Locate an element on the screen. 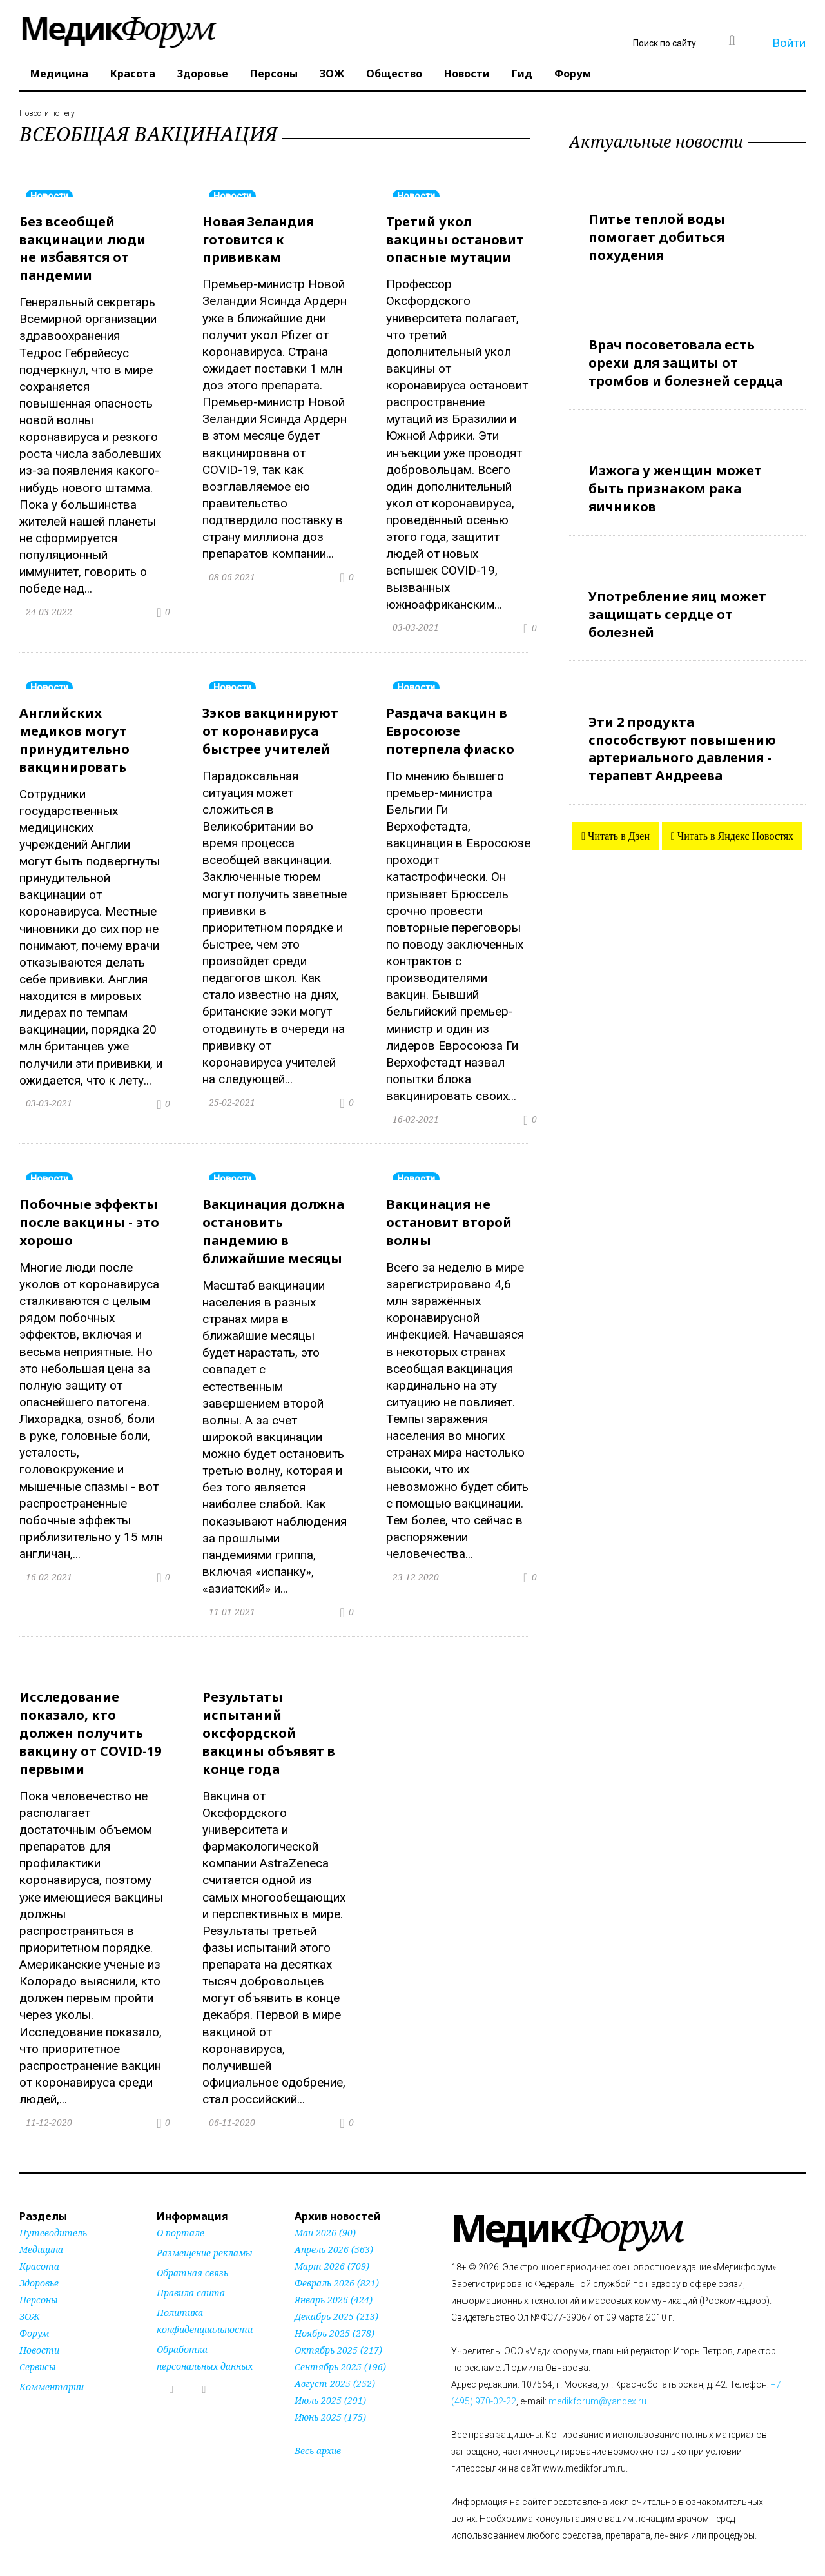 The width and height of the screenshot is (825, 2576). Новости is located at coordinates (467, 73).